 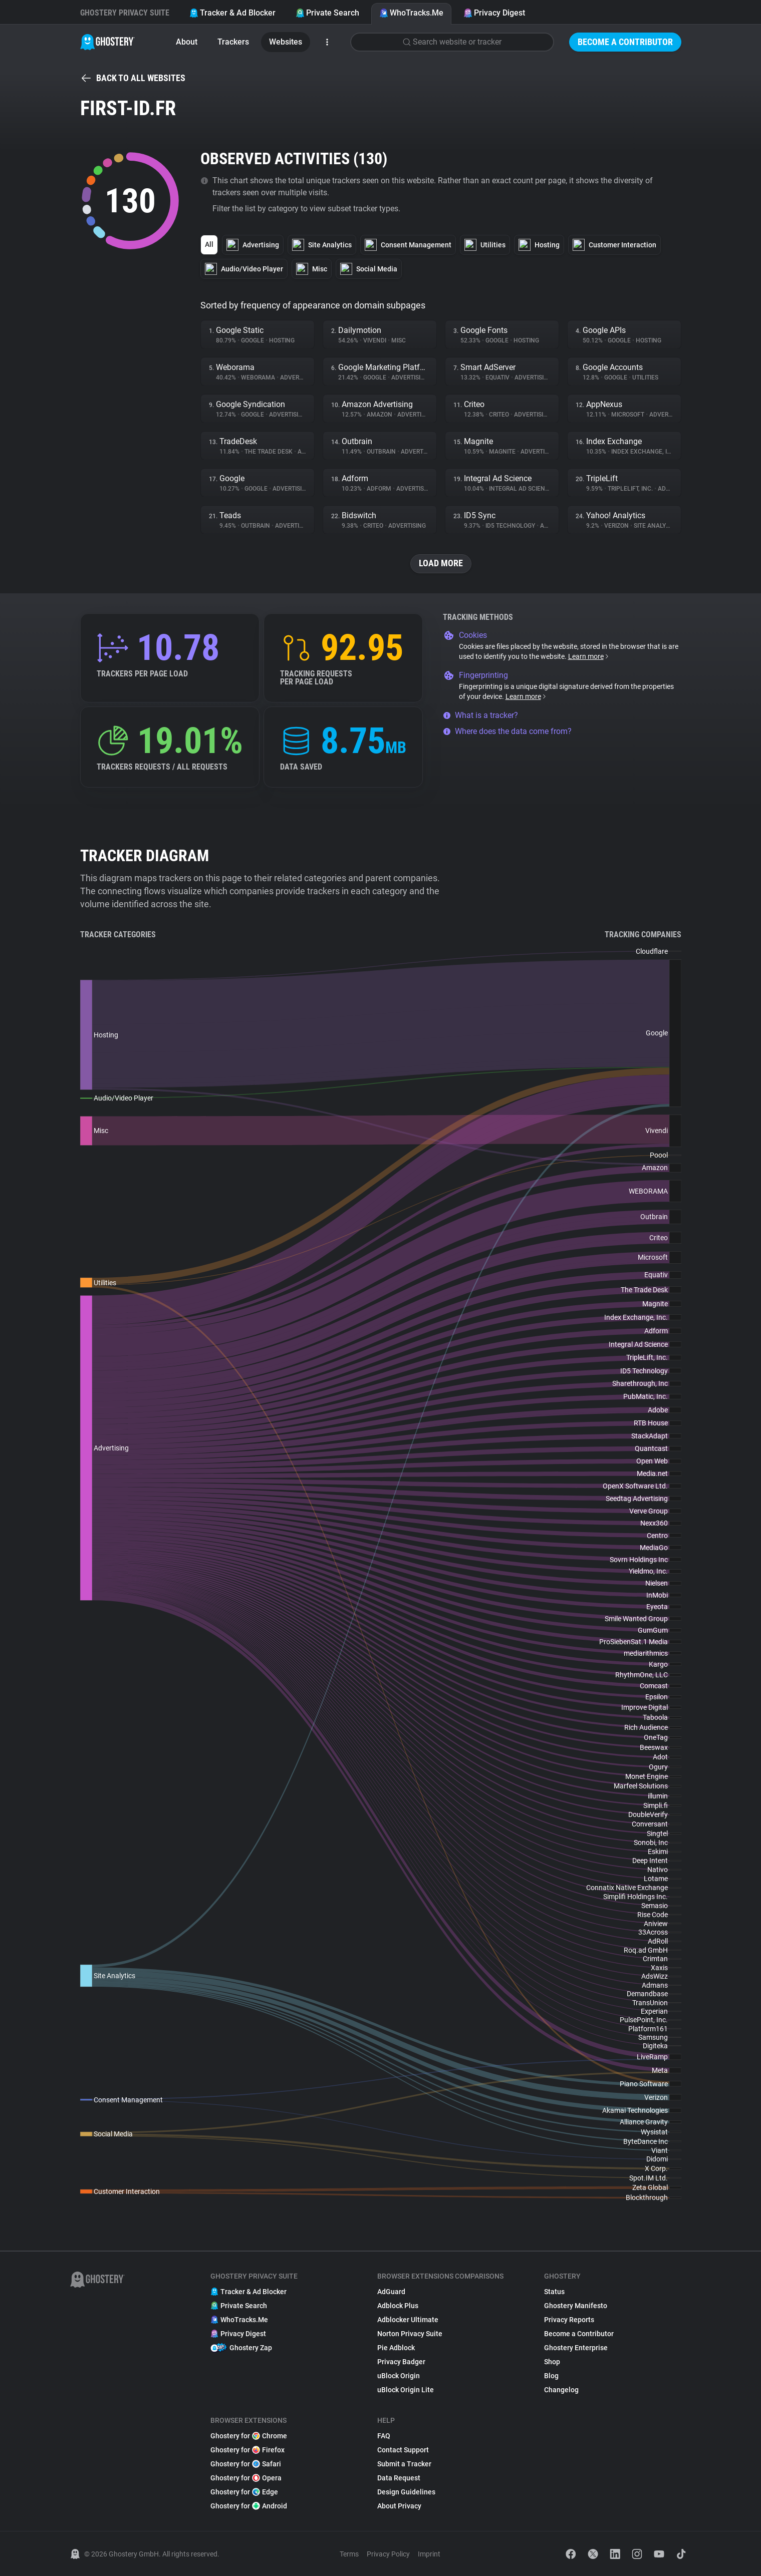 What do you see at coordinates (409, 2334) in the screenshot?
I see `Norton Privacy Suite` at bounding box center [409, 2334].